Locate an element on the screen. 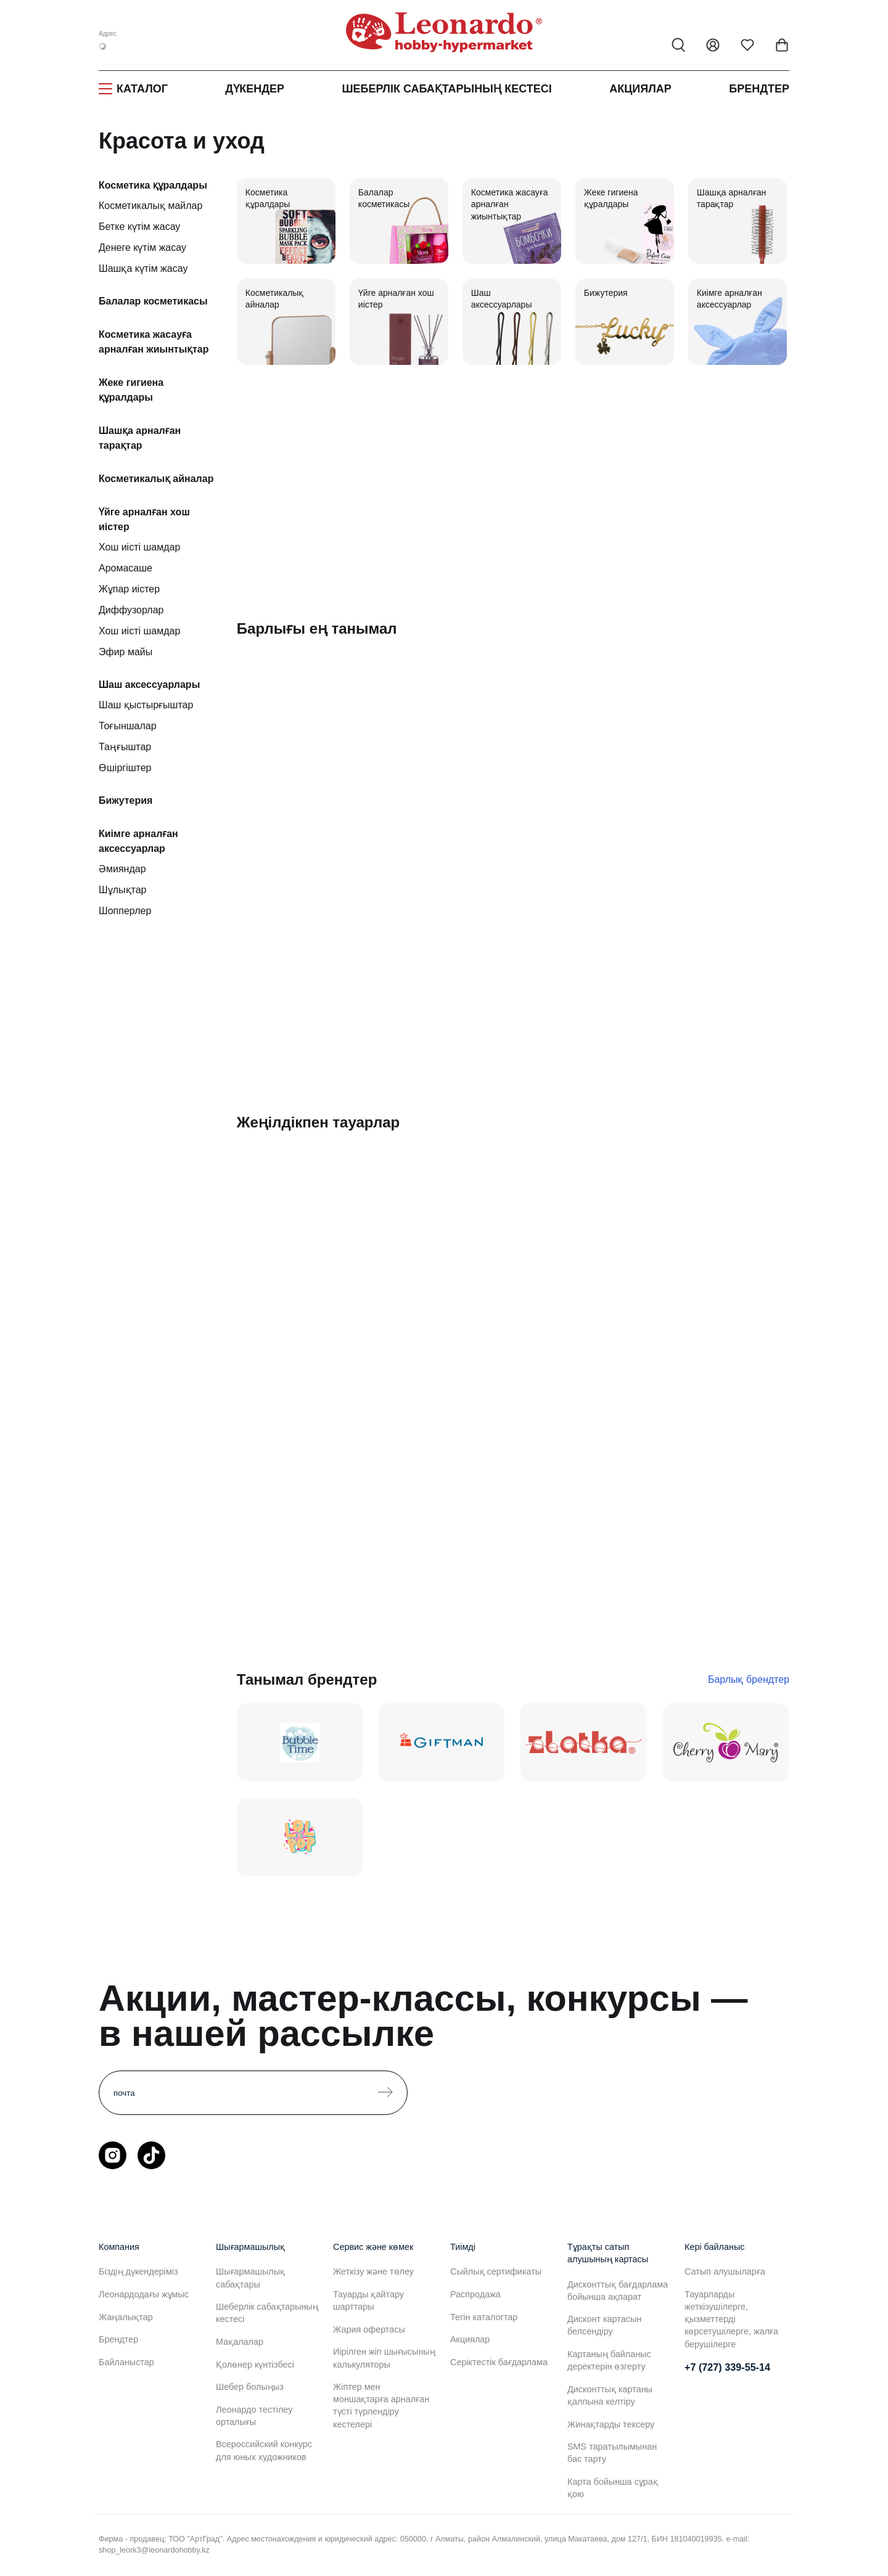  Шебер болыңыз is located at coordinates (250, 2387).